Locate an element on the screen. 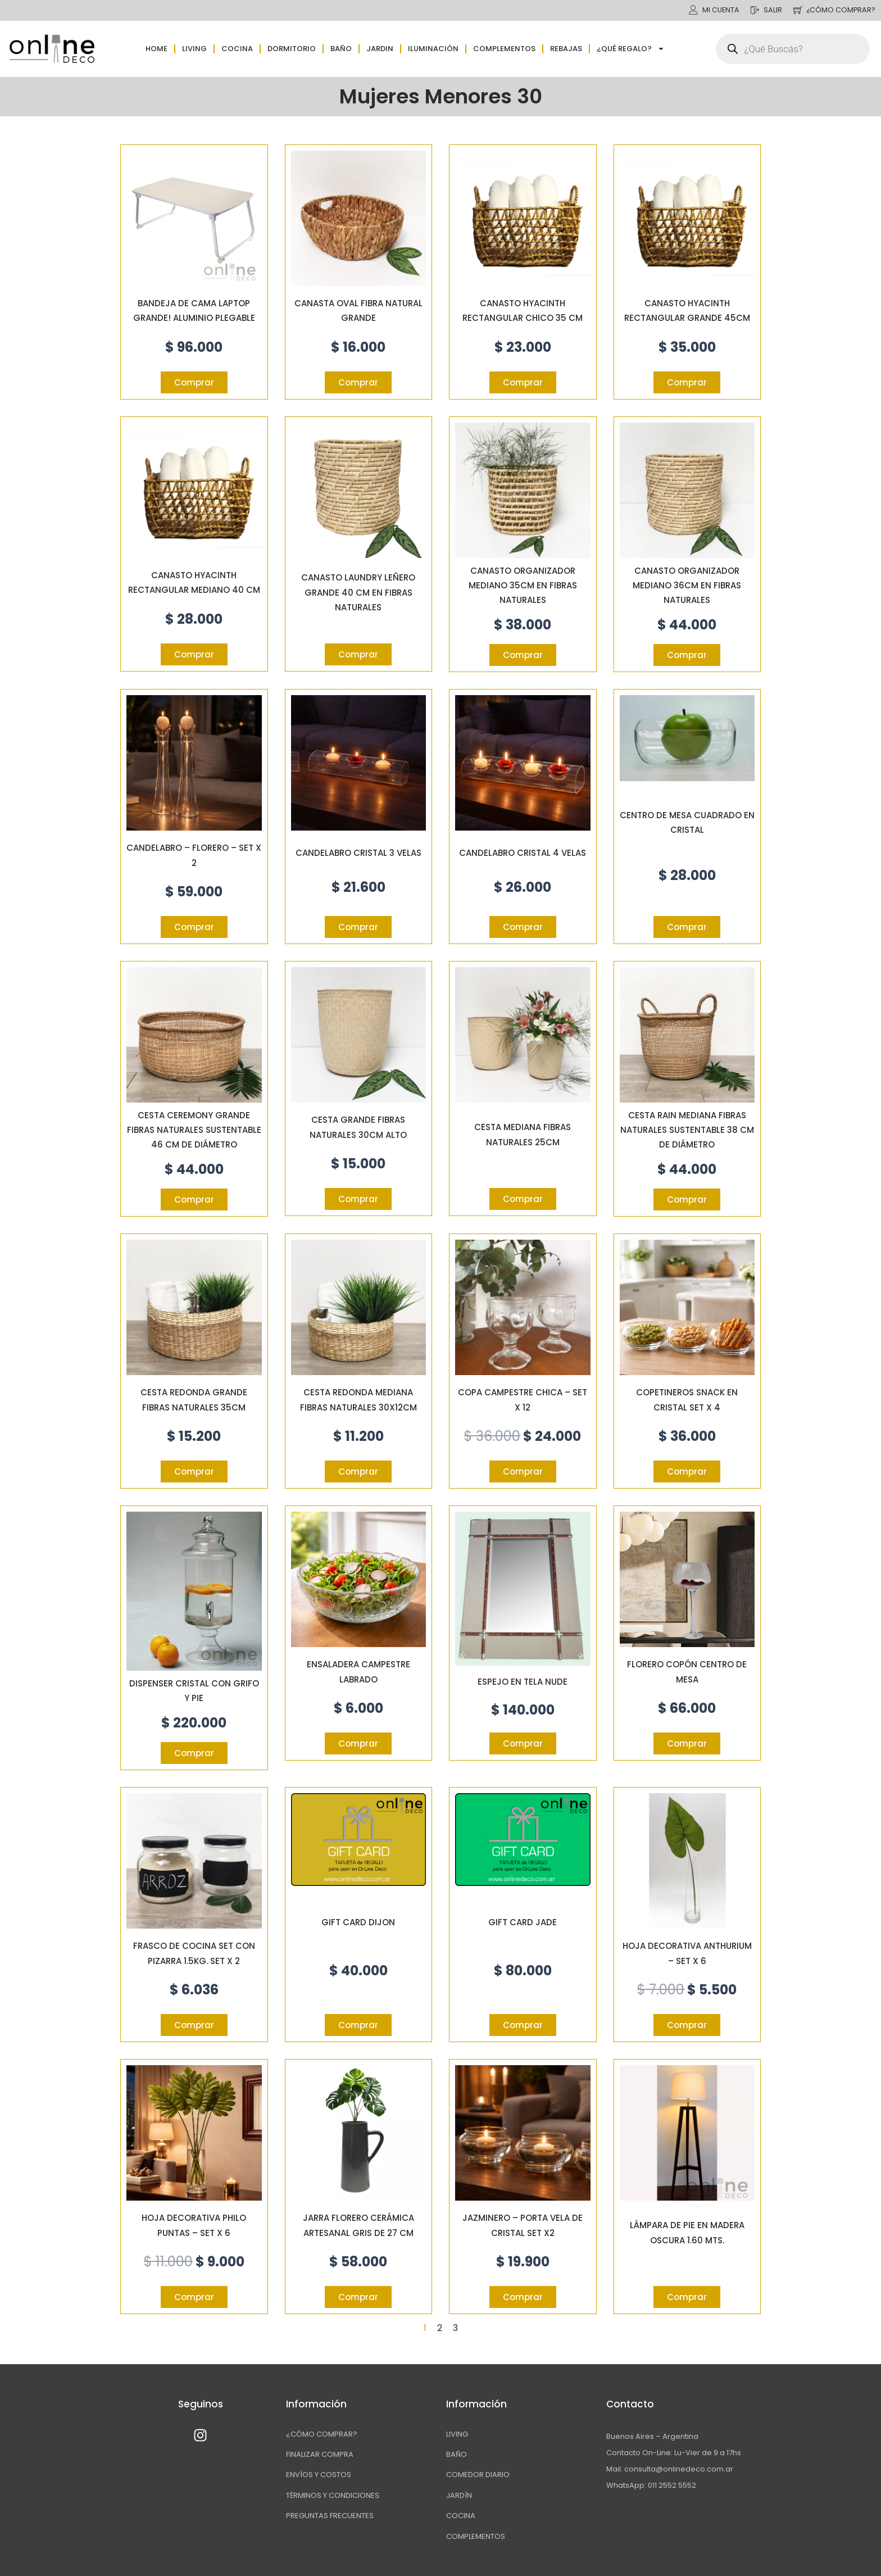 The image size is (881, 2576). Dormitorio is located at coordinates (291, 48).